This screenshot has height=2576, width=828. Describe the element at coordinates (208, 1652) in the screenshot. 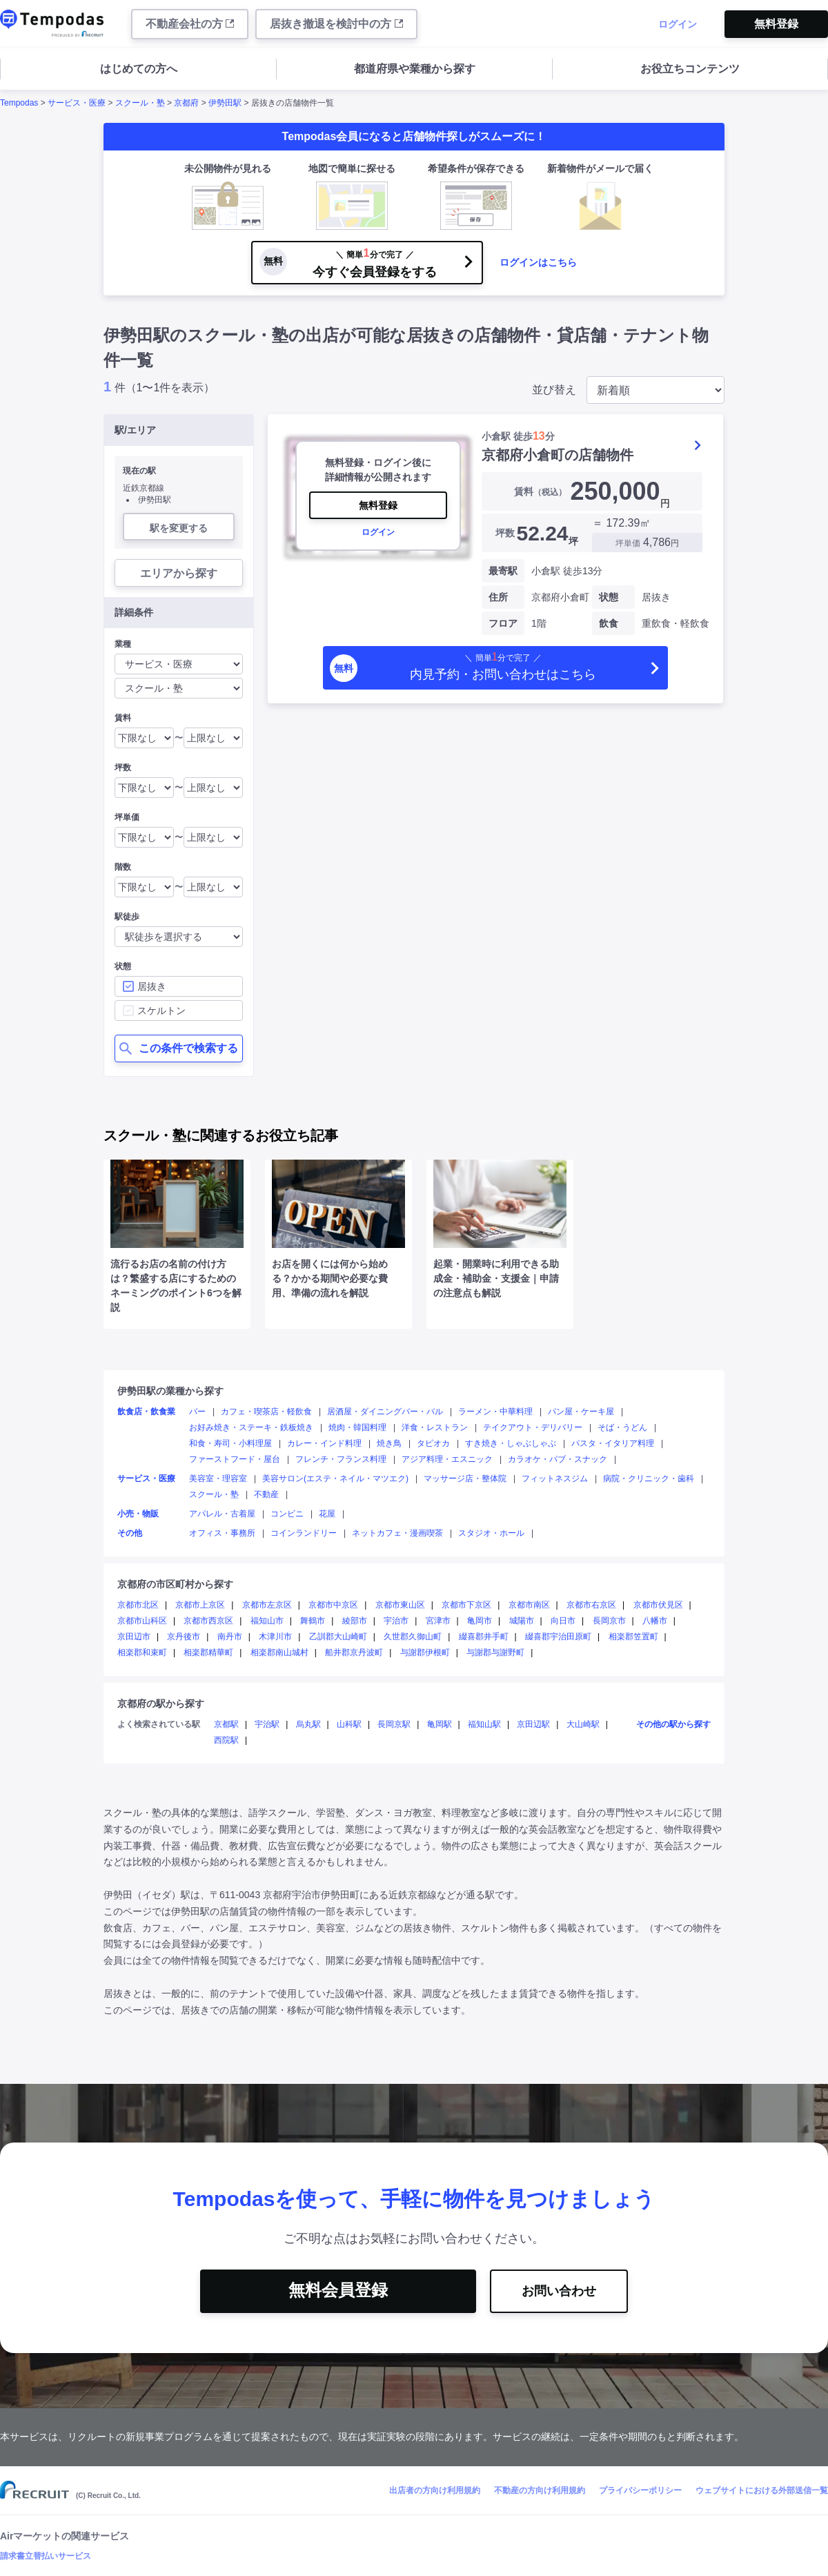

I see `相楽郡精華町` at that location.